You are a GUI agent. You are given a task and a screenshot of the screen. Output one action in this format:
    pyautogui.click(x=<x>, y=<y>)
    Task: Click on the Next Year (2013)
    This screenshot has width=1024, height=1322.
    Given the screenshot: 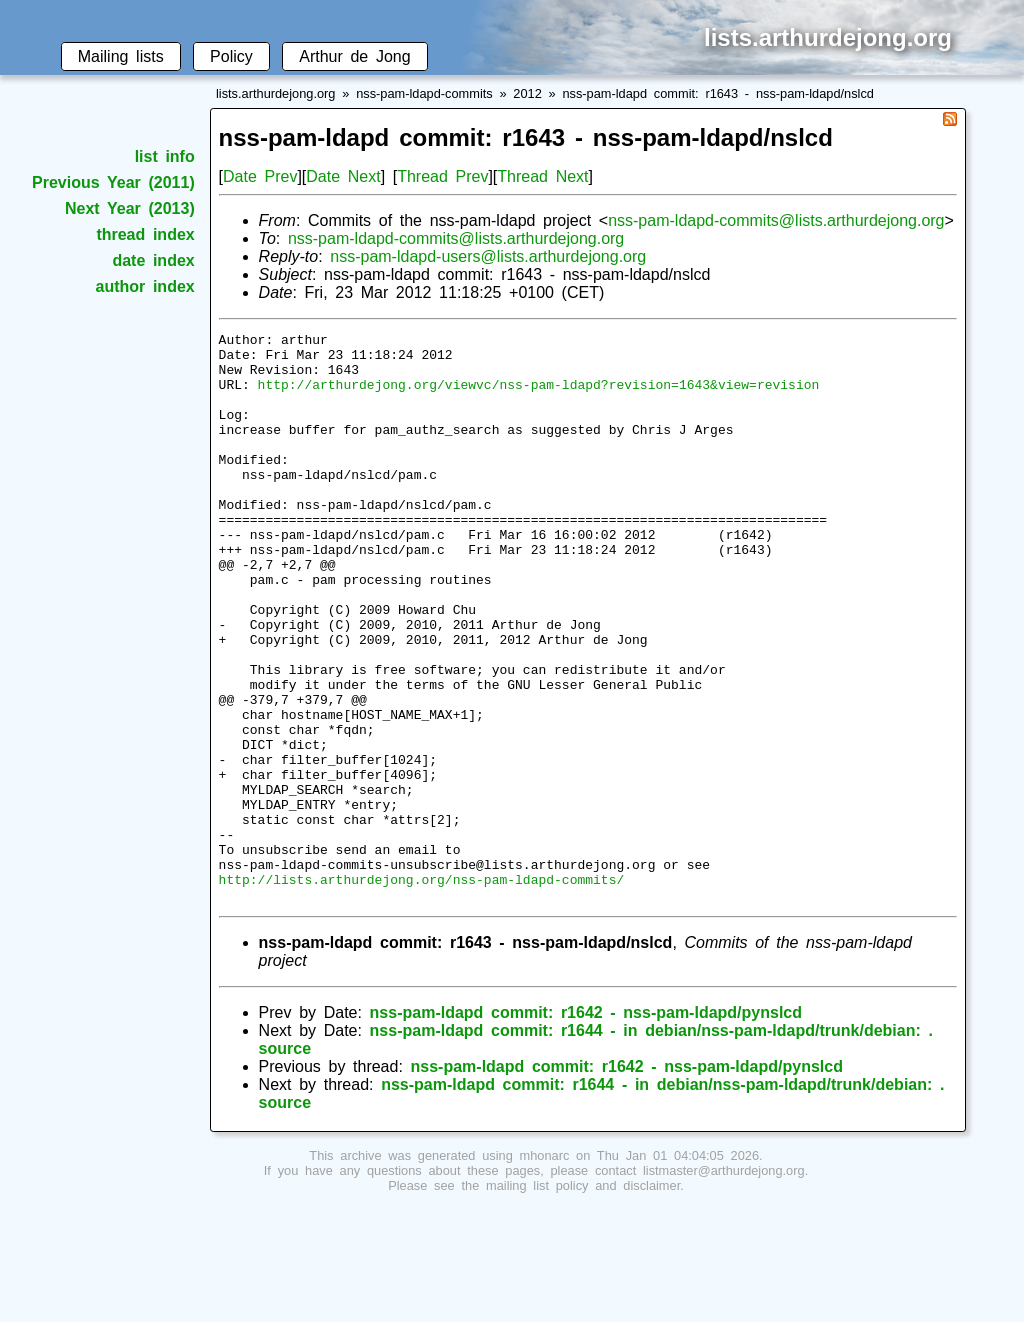 What is the action you would take?
    pyautogui.click(x=130, y=208)
    